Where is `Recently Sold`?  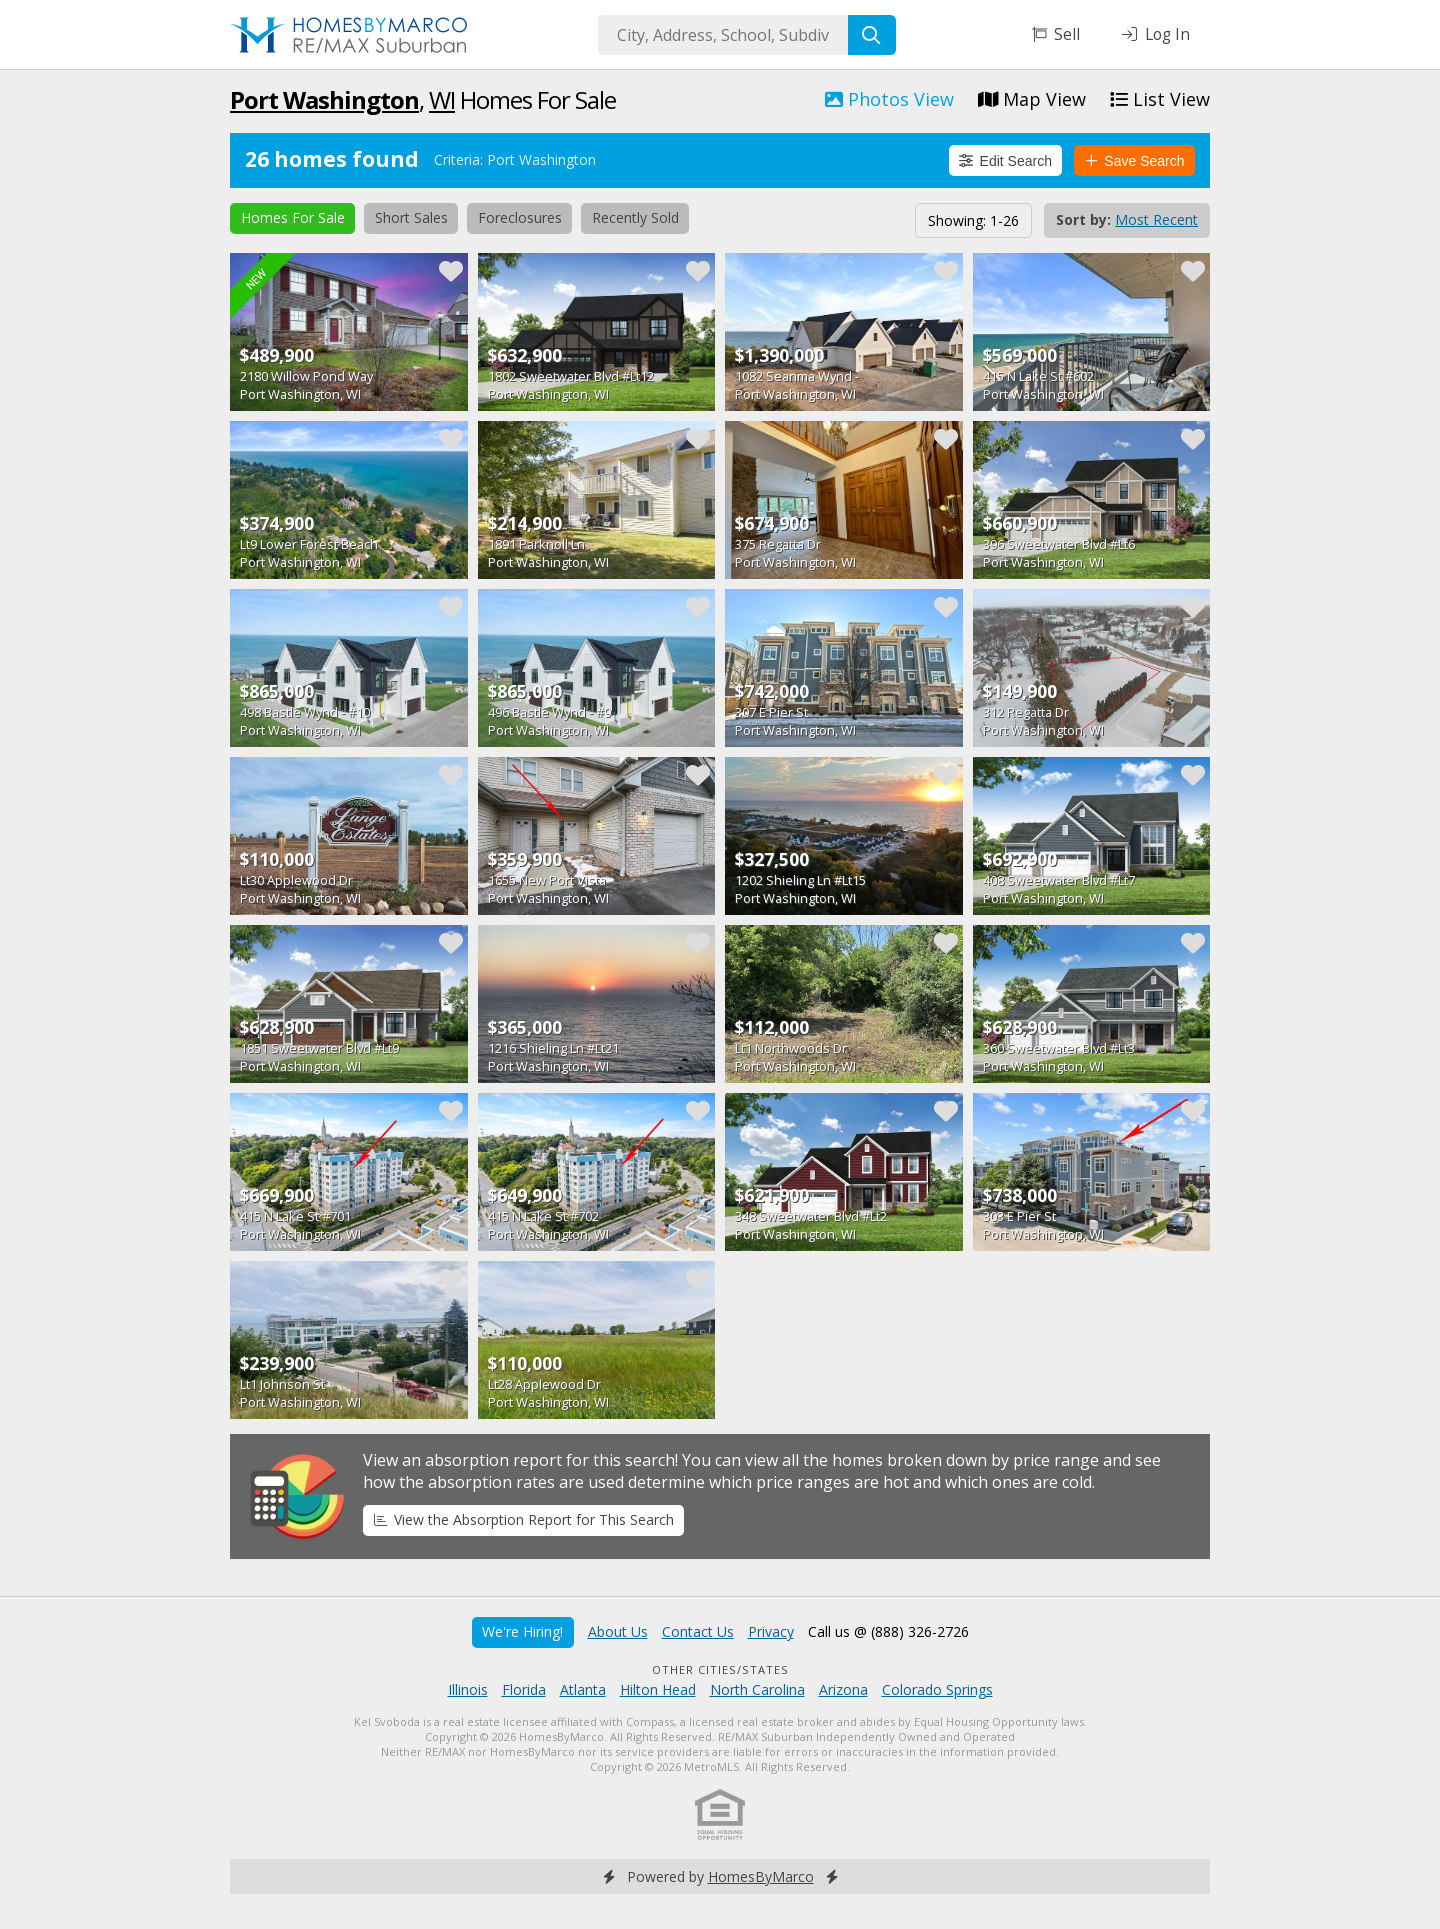 Recently Sold is located at coordinates (635, 217).